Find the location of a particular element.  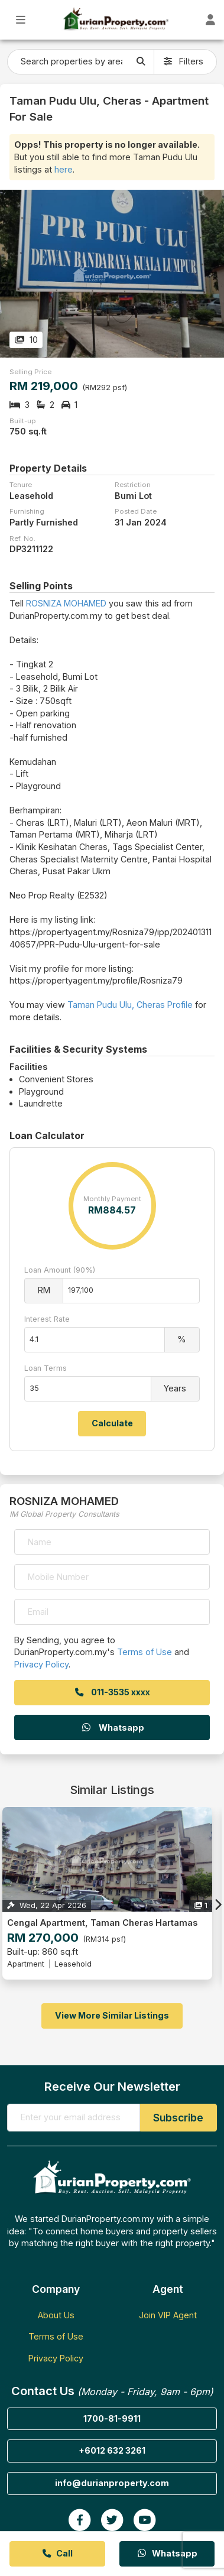

Terms of Use is located at coordinates (144, 1652).